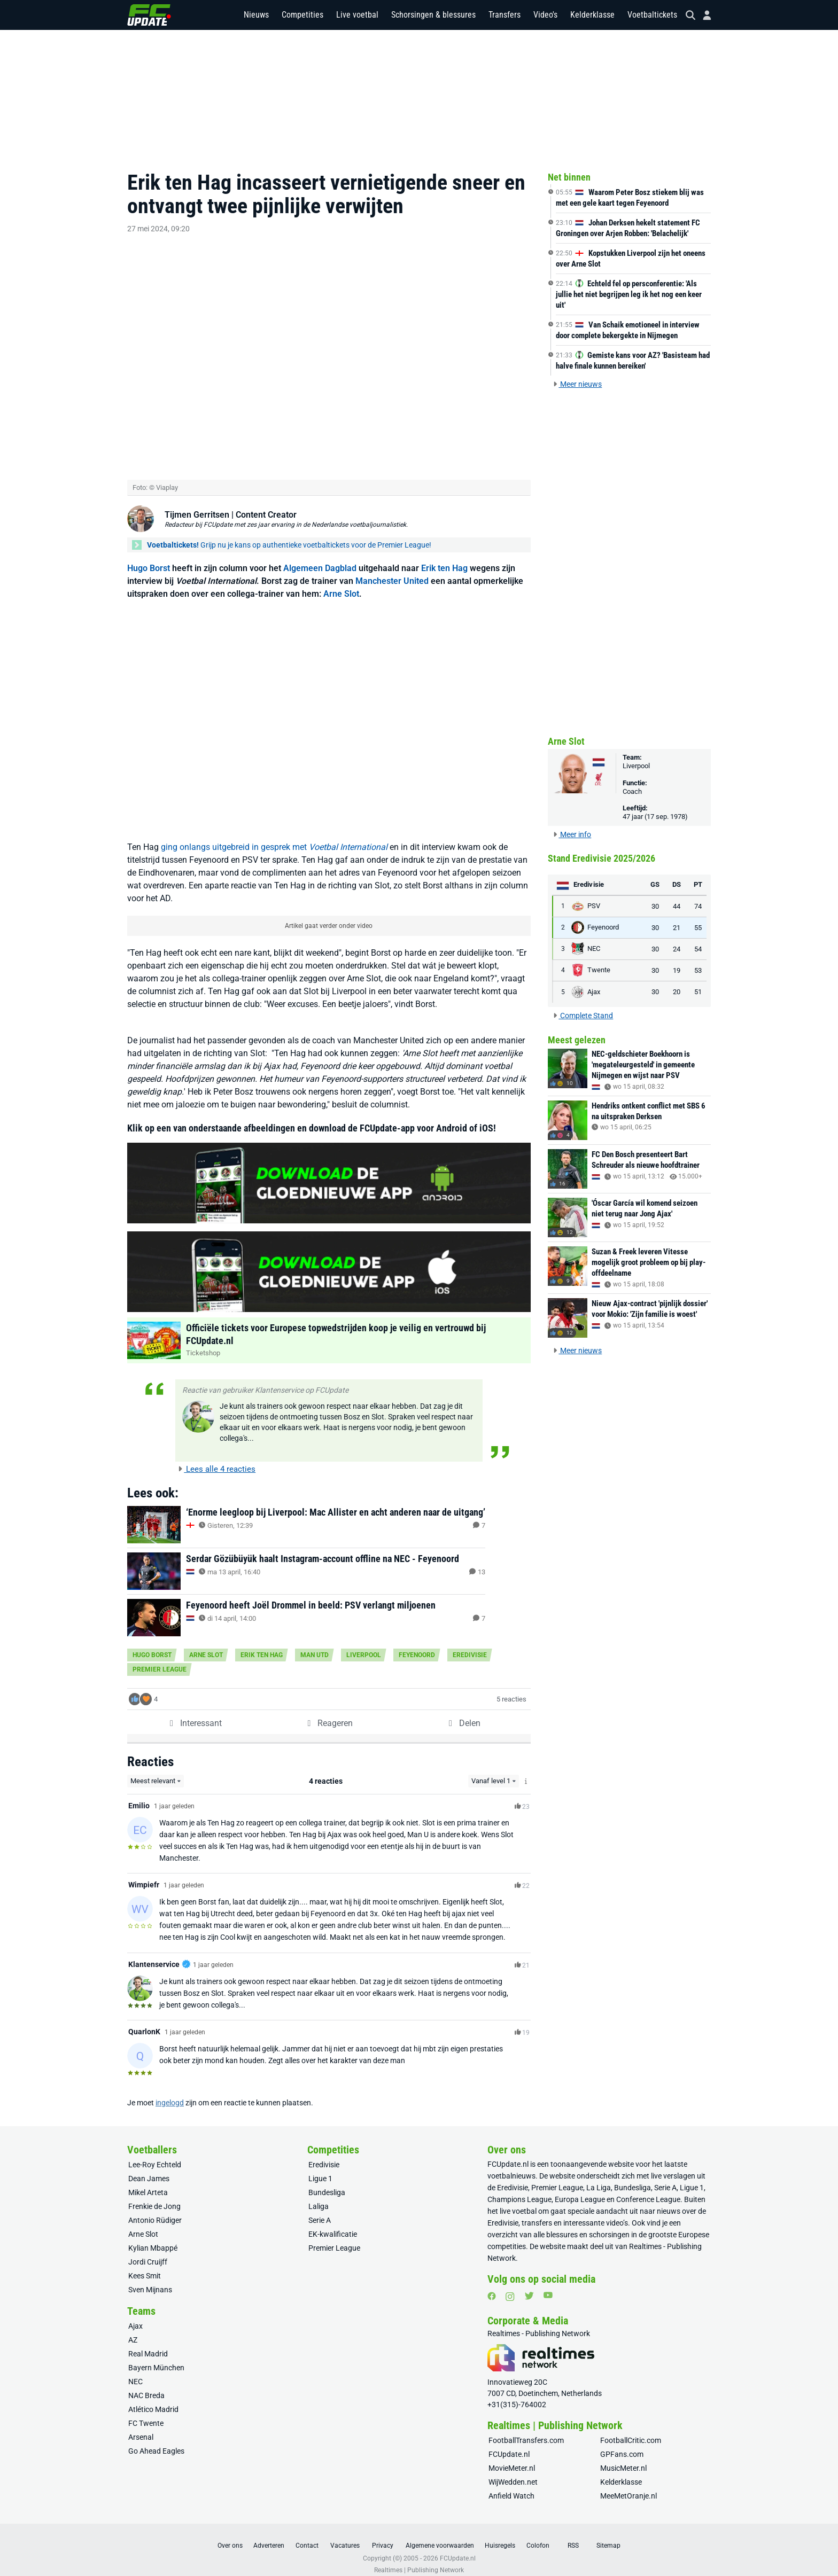 The height and width of the screenshot is (2576, 838). Describe the element at coordinates (592, 16) in the screenshot. I see `Kelderklasse` at that location.